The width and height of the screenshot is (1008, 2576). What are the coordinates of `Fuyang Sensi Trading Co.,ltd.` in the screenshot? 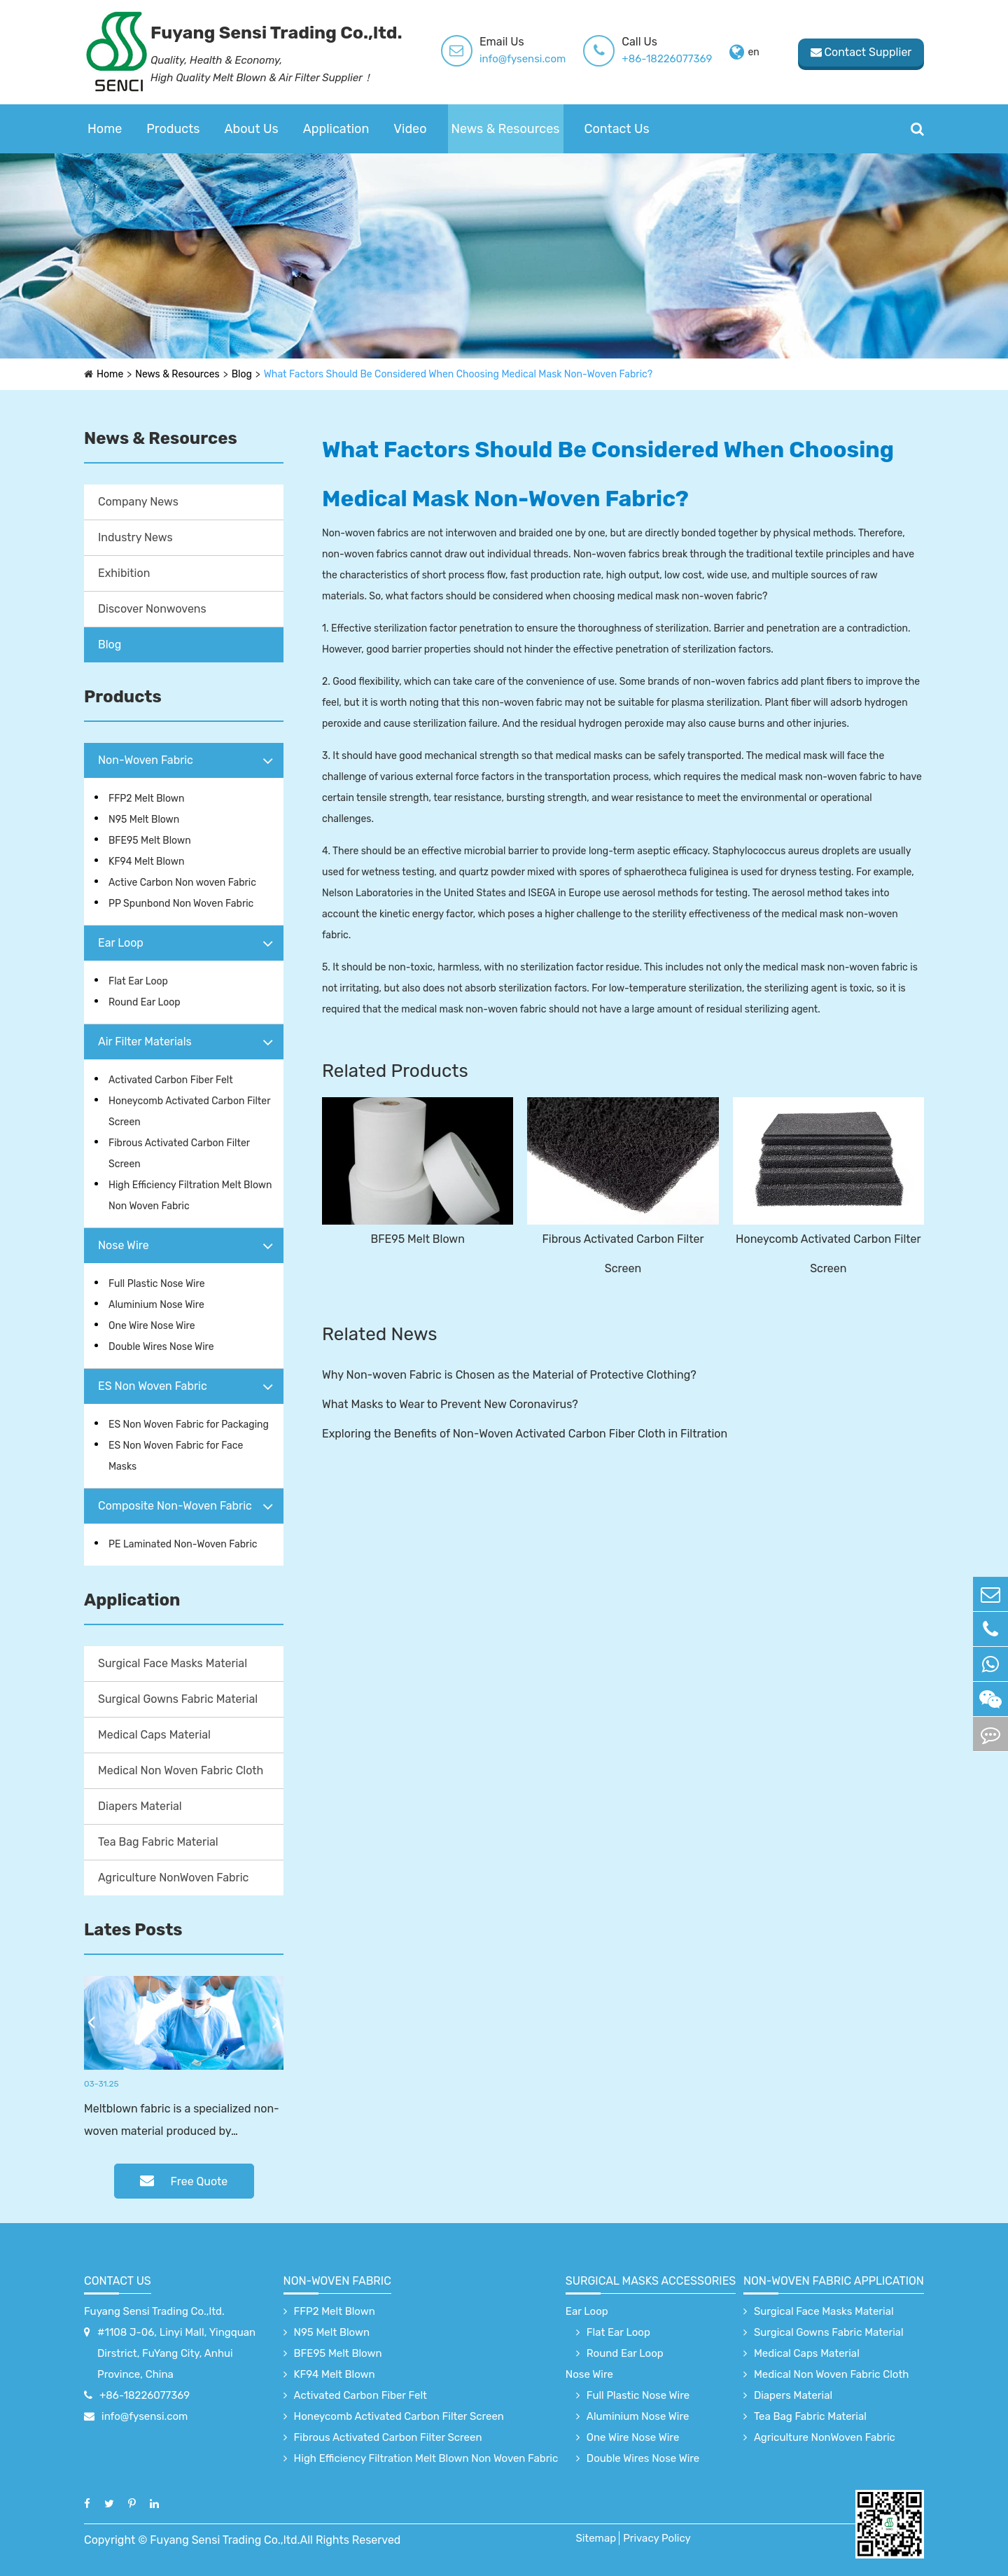 It's located at (154, 2311).